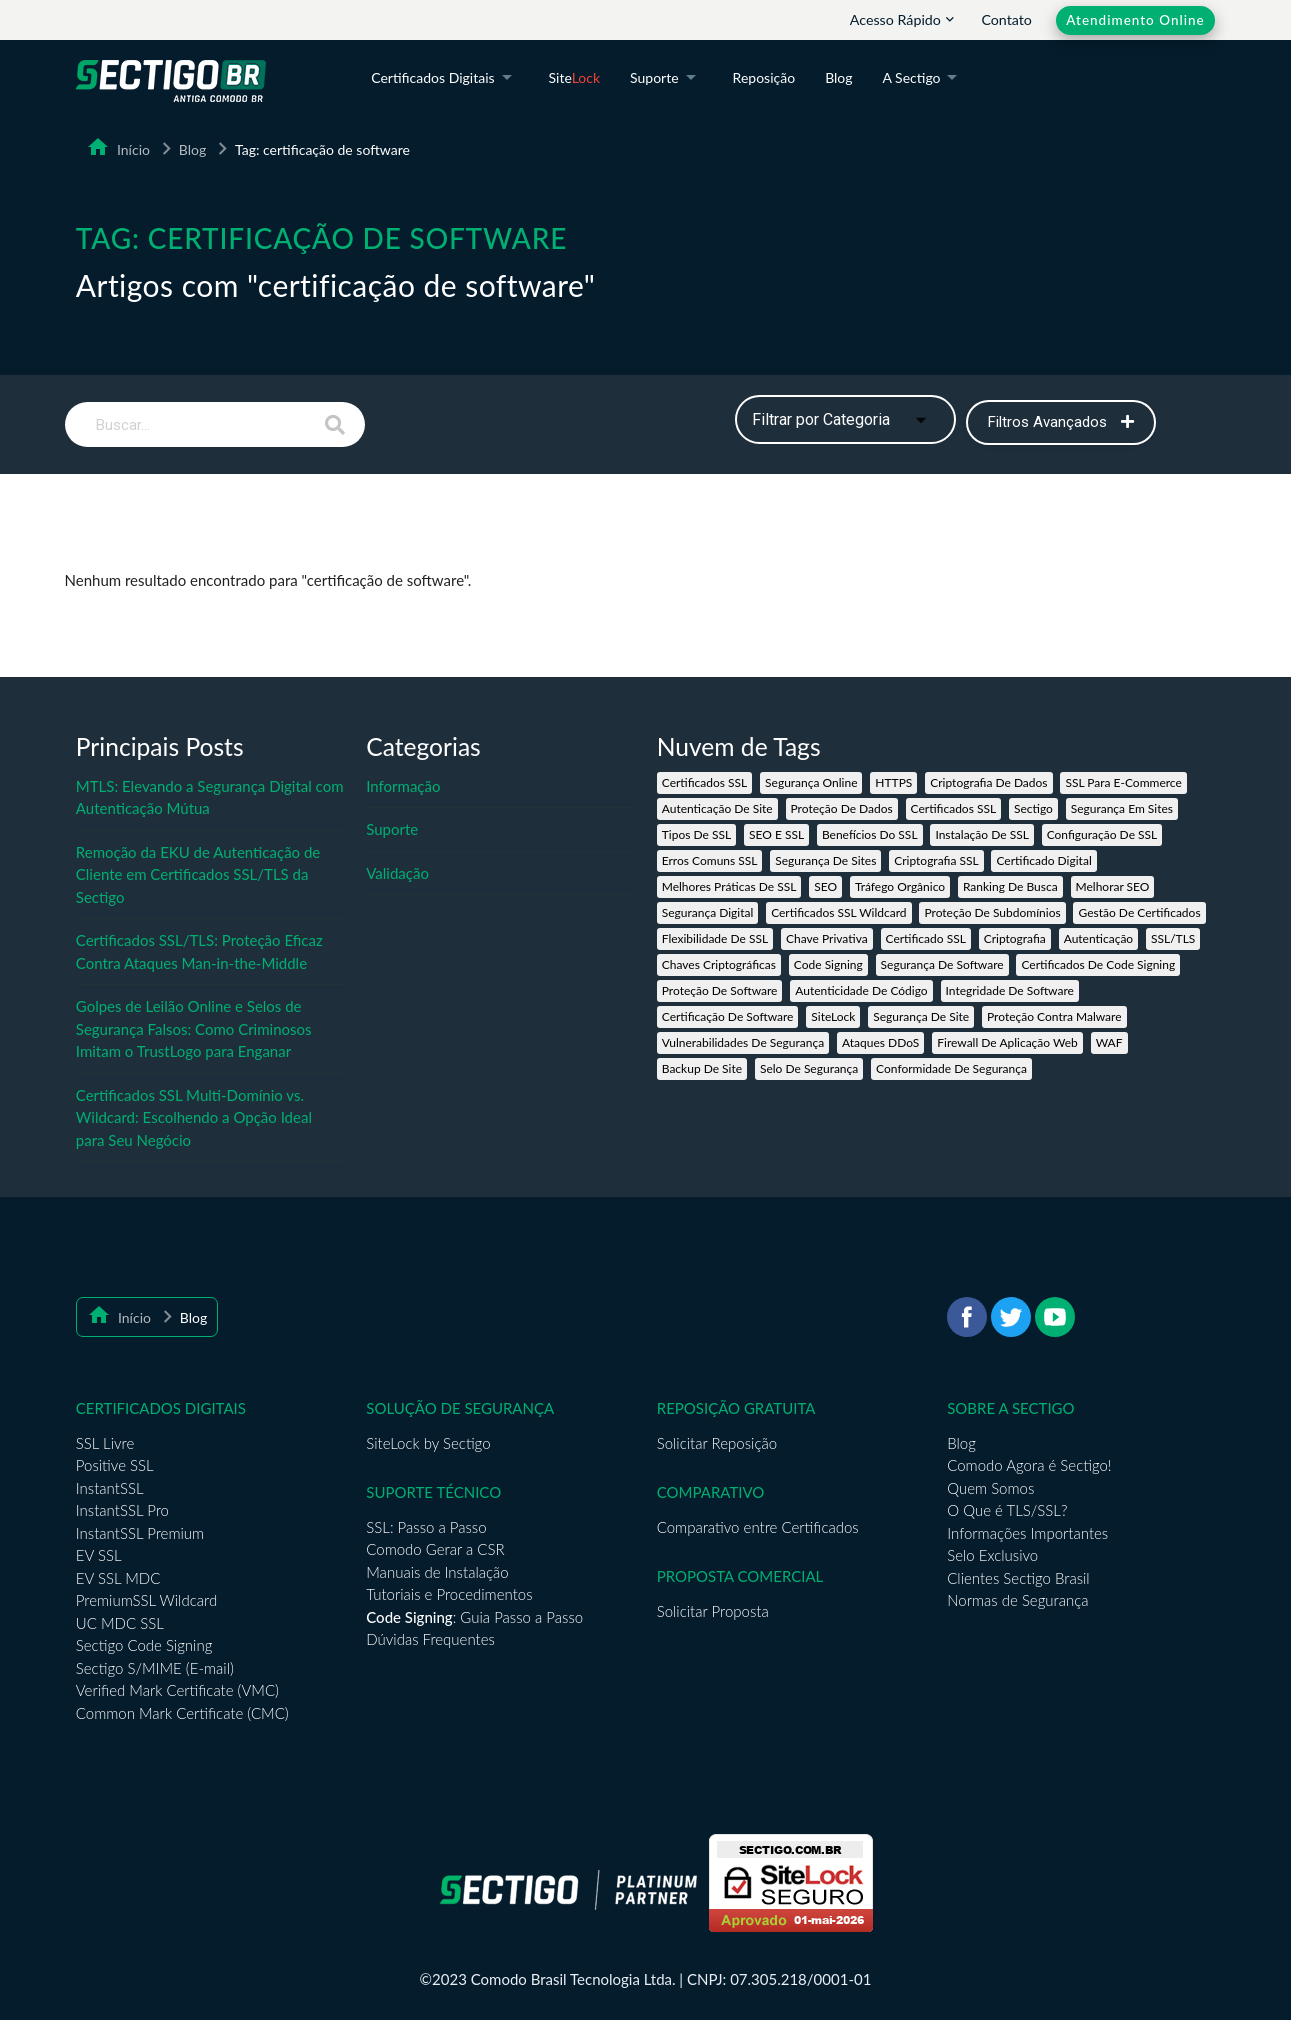  Describe the element at coordinates (720, 990) in the screenshot. I see `proteção de software` at that location.